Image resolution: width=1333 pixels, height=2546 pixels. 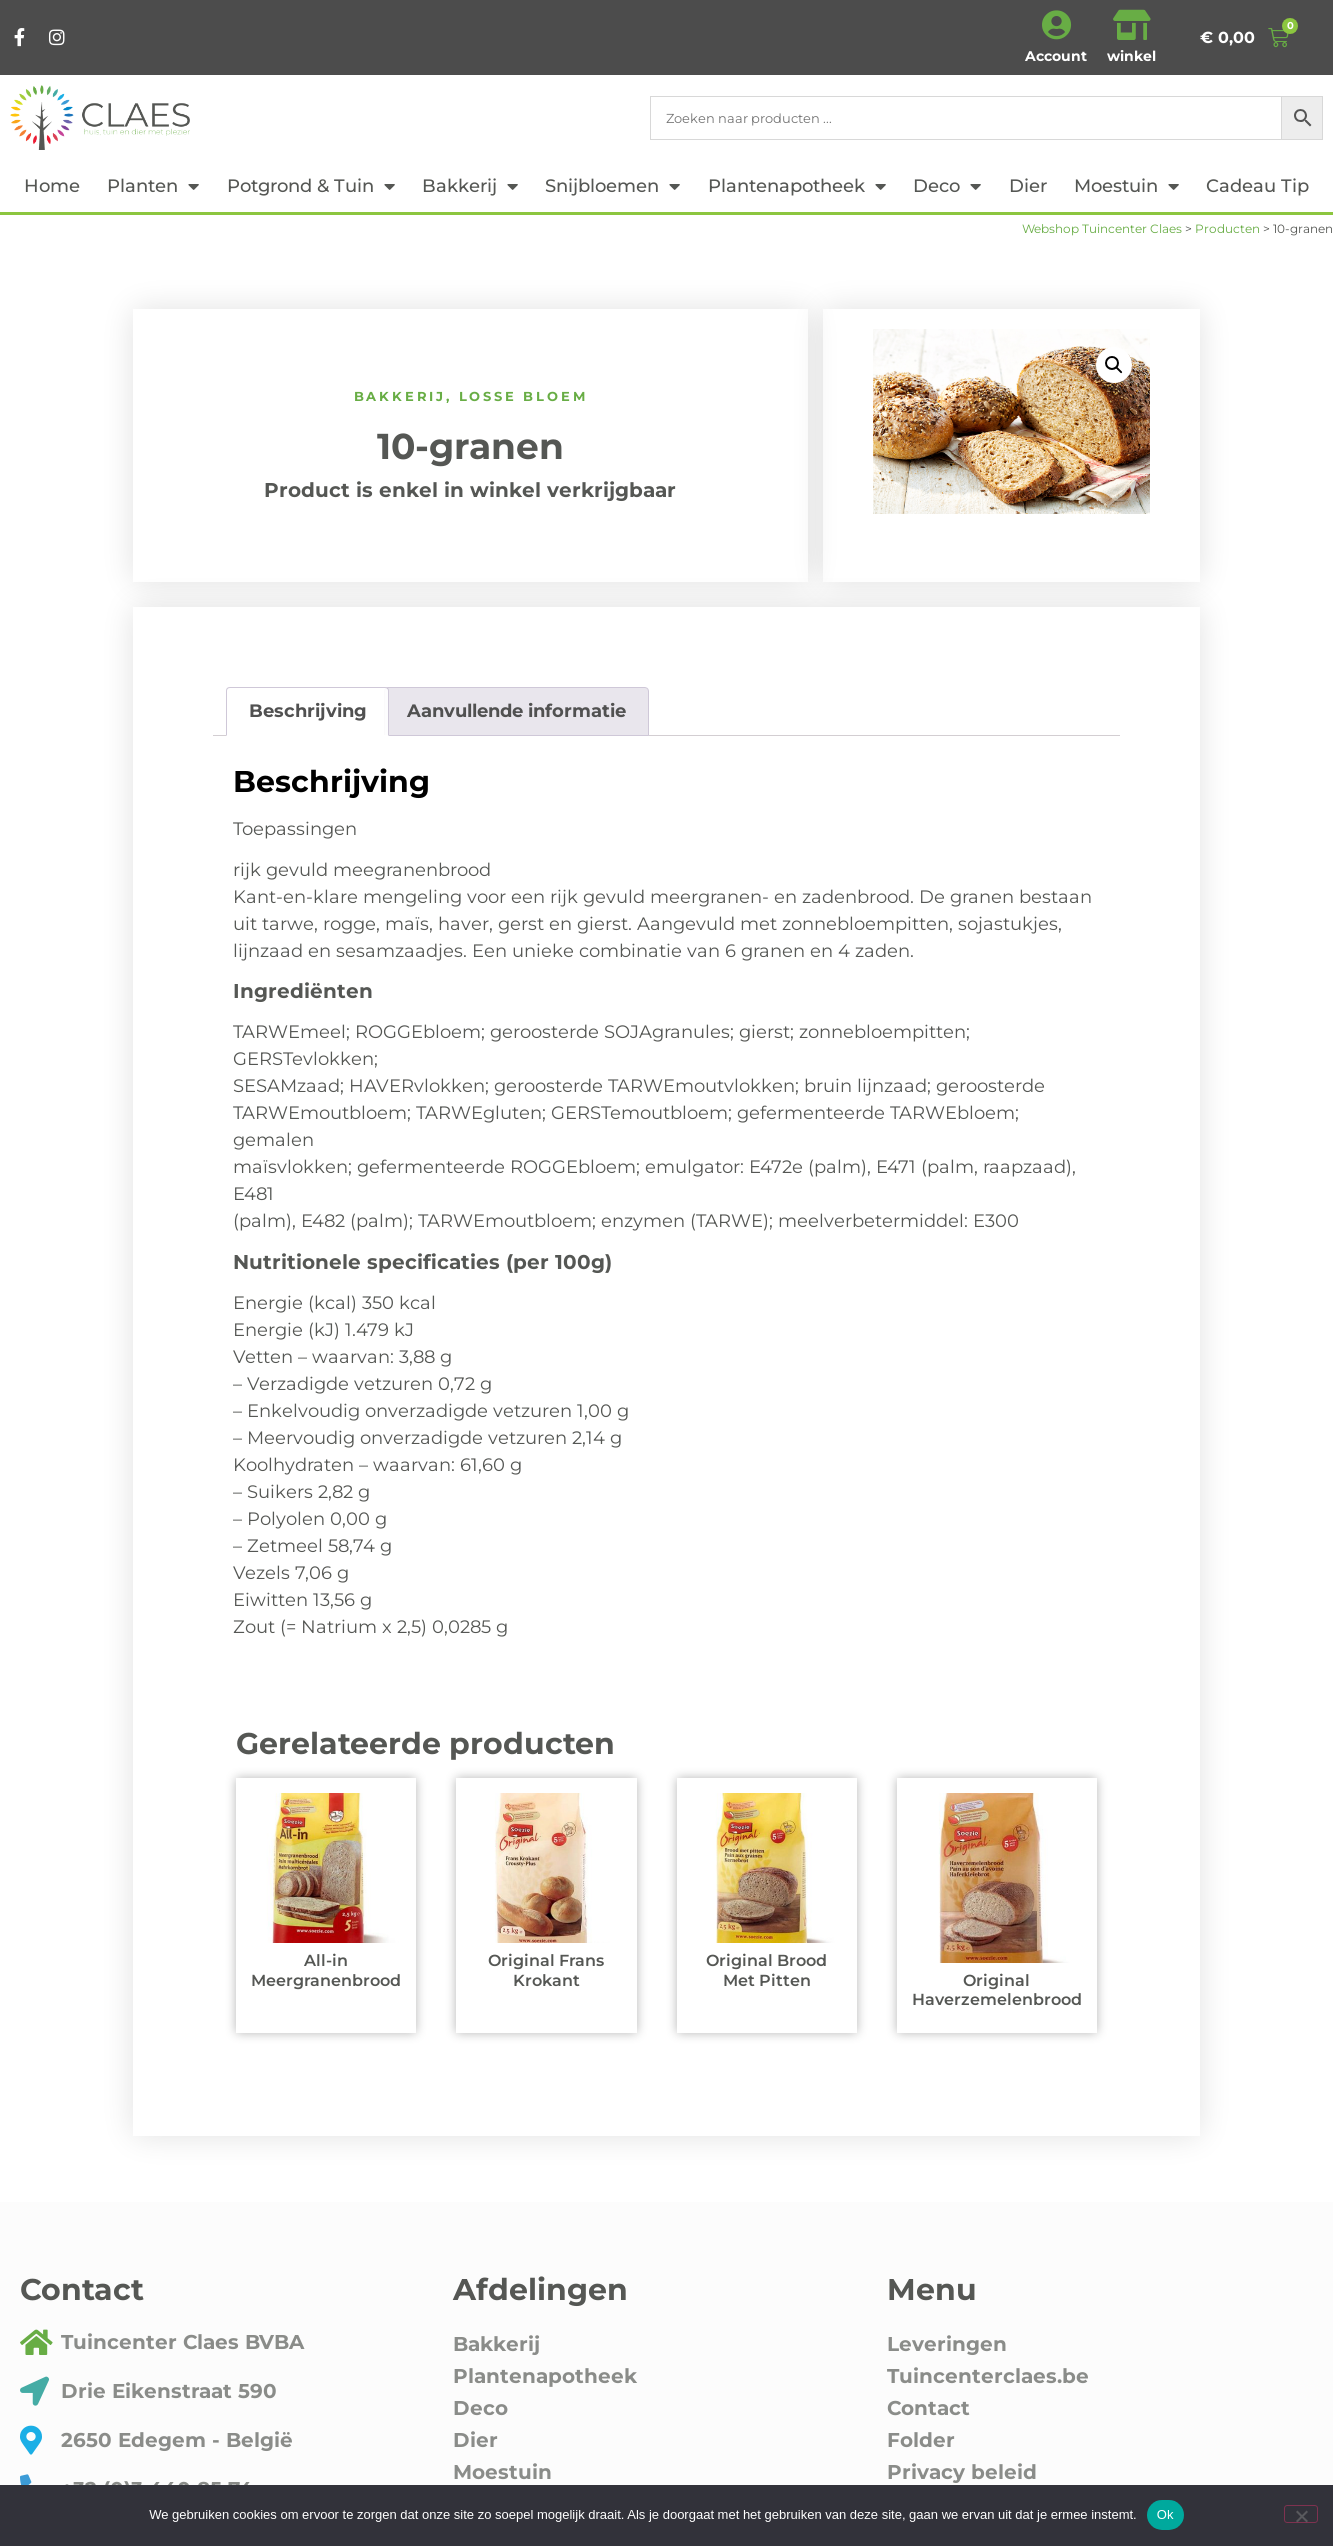 I want to click on [winkel], so click(x=1132, y=25).